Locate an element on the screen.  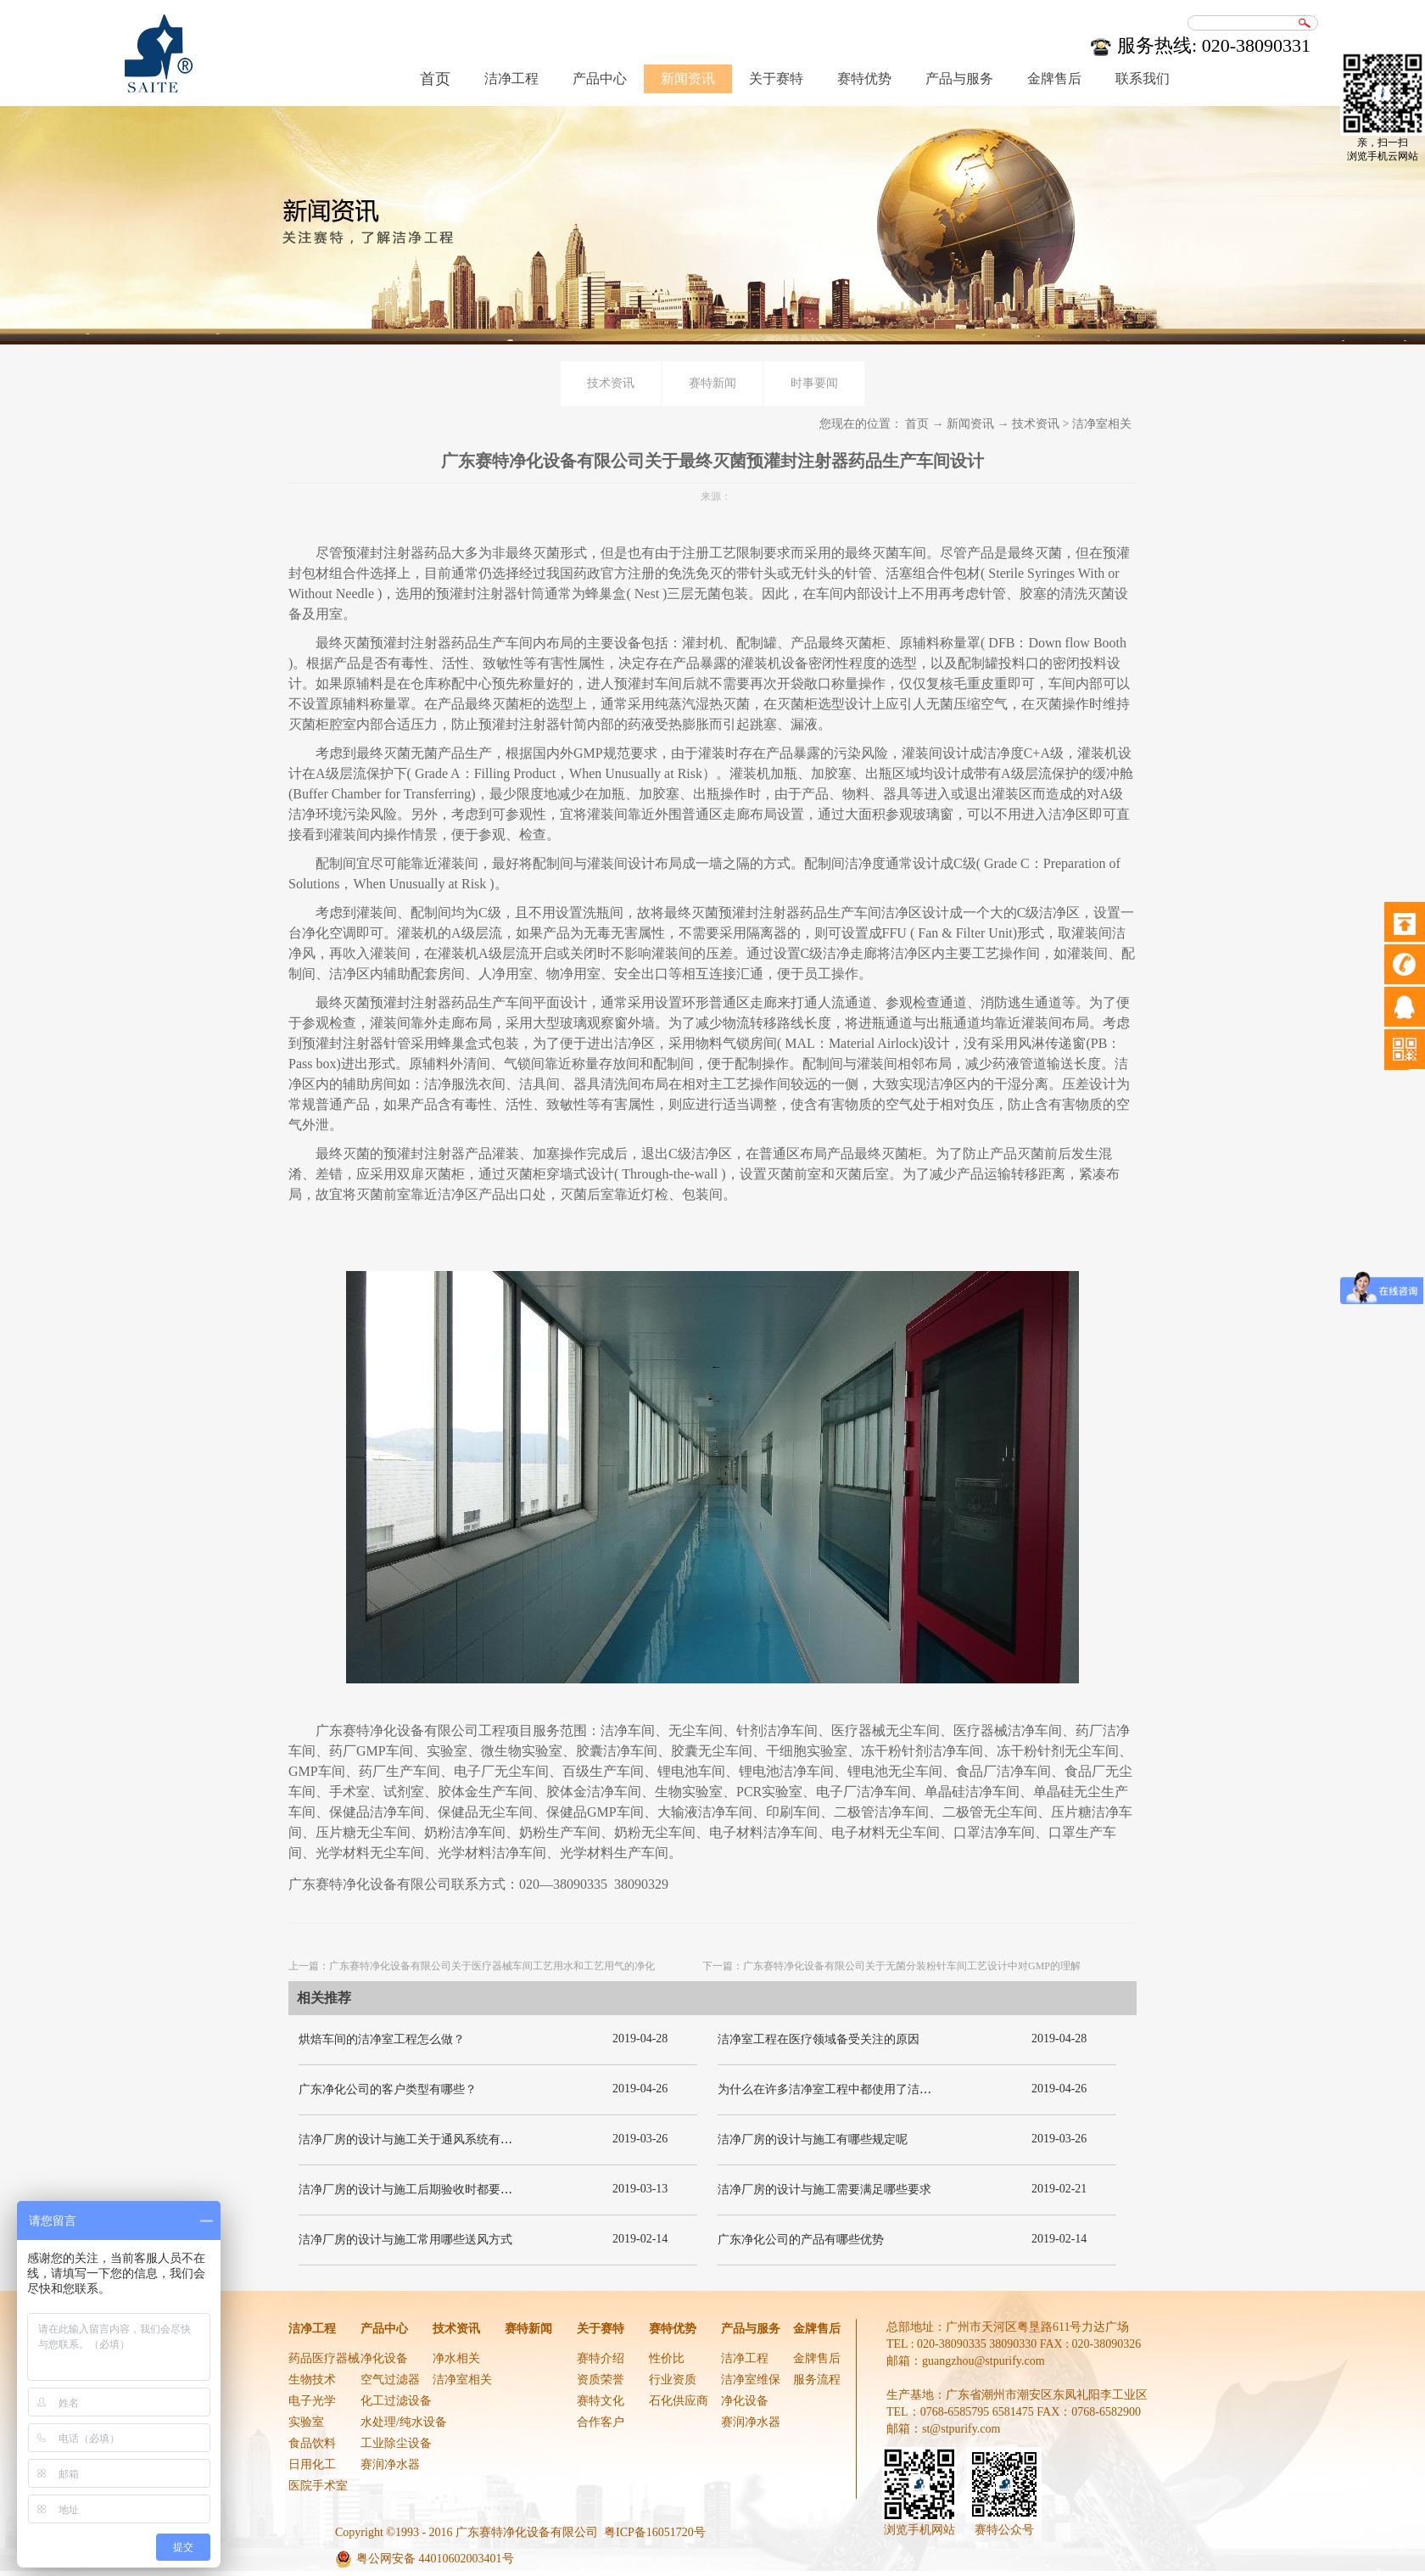
洁净厂房的设计与施工关于通风系统有哪些要求 is located at coordinates (423, 2139).